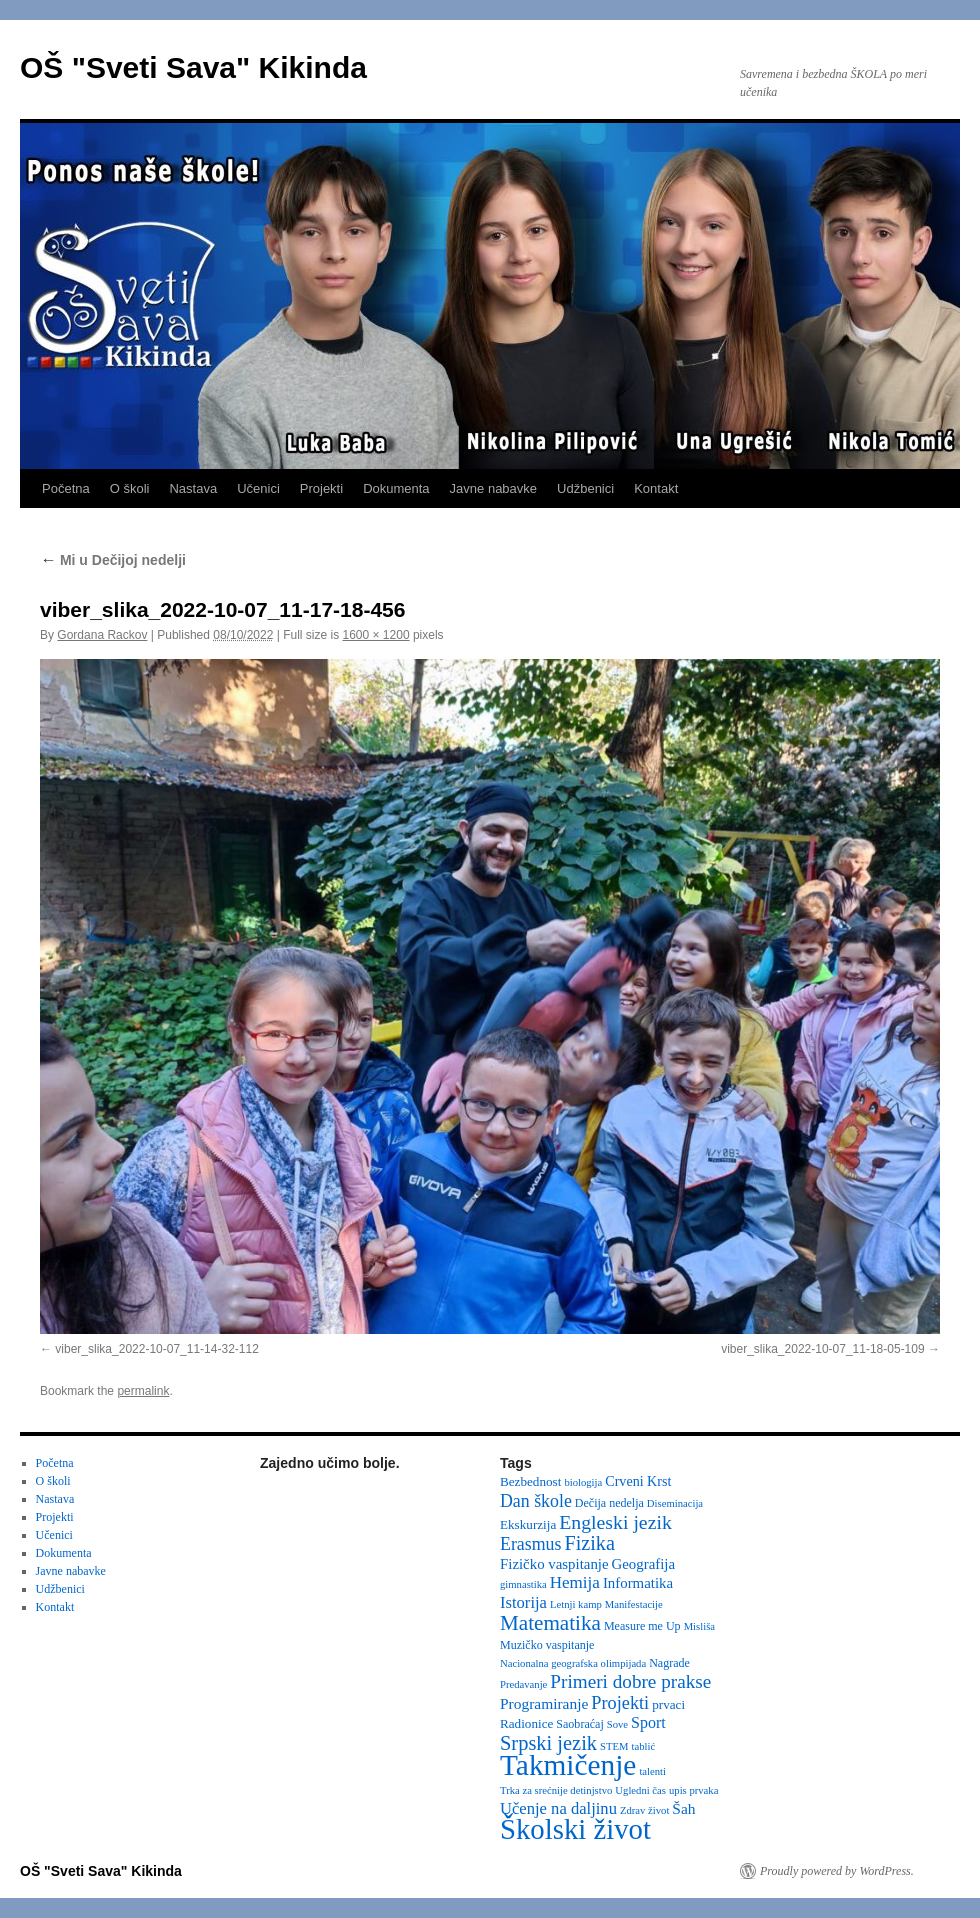  What do you see at coordinates (396, 488) in the screenshot?
I see `Dokumenta` at bounding box center [396, 488].